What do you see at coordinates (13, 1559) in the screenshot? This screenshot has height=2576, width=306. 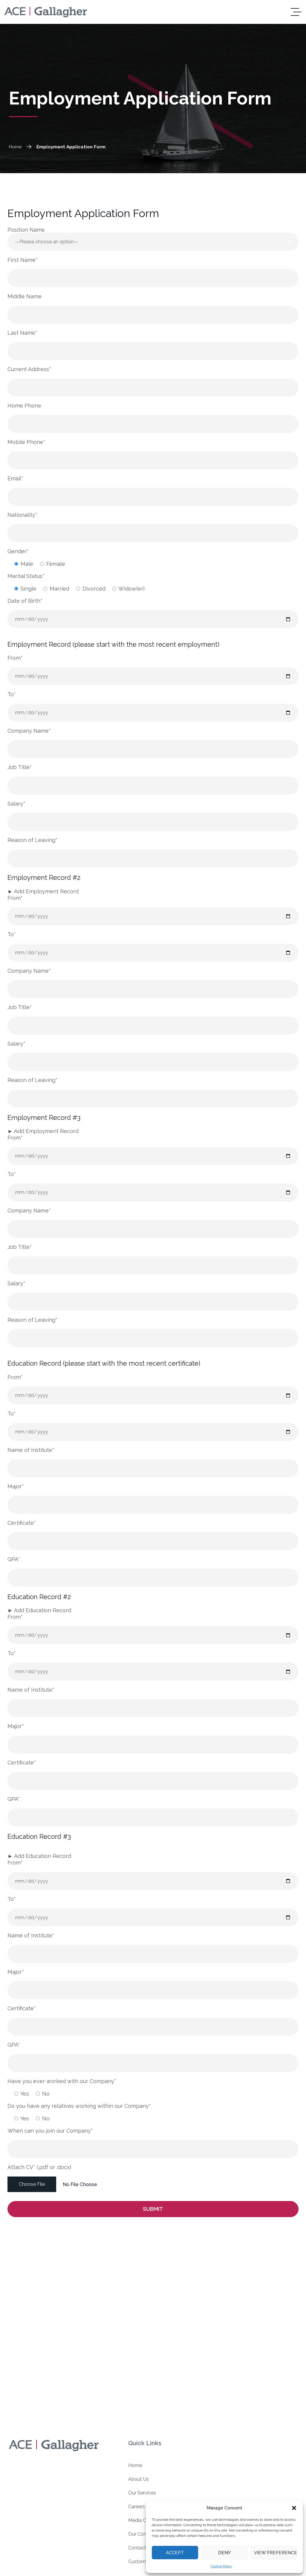 I see `GPA*` at bounding box center [13, 1559].